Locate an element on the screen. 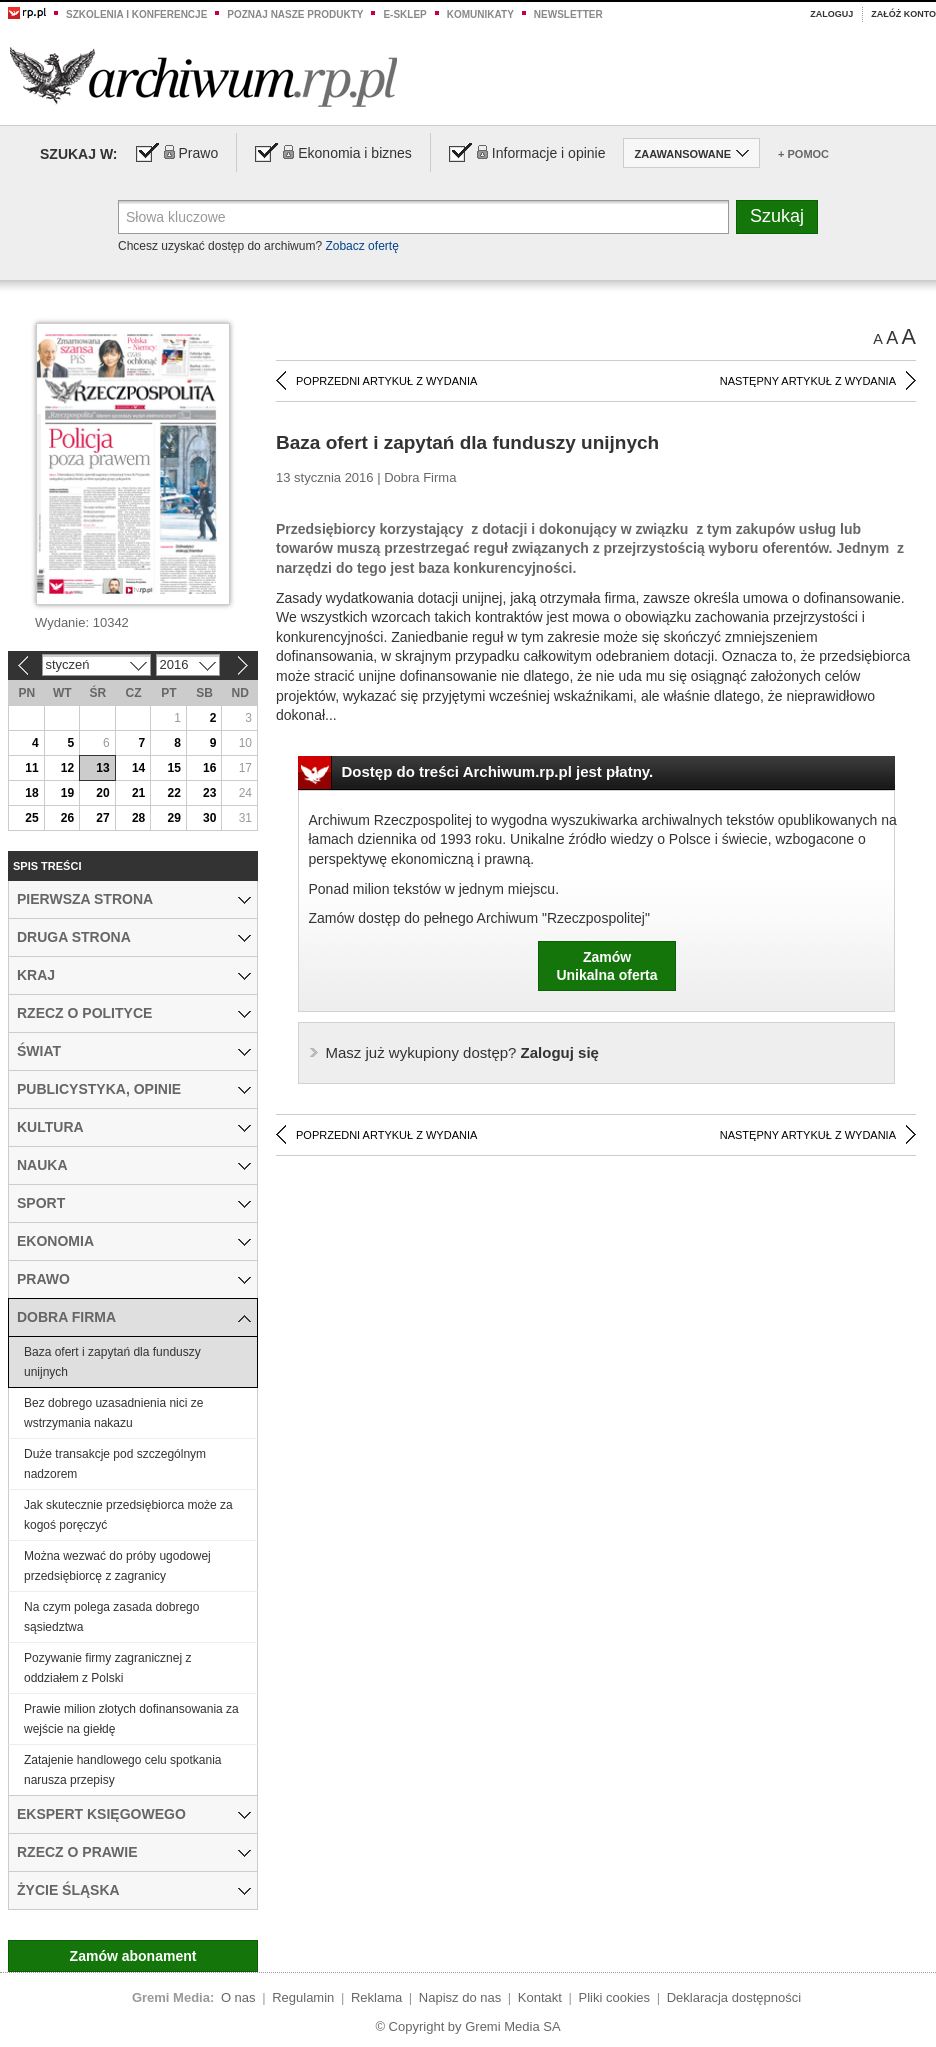 The width and height of the screenshot is (936, 2047). Deklaracja dostępności is located at coordinates (734, 1997).